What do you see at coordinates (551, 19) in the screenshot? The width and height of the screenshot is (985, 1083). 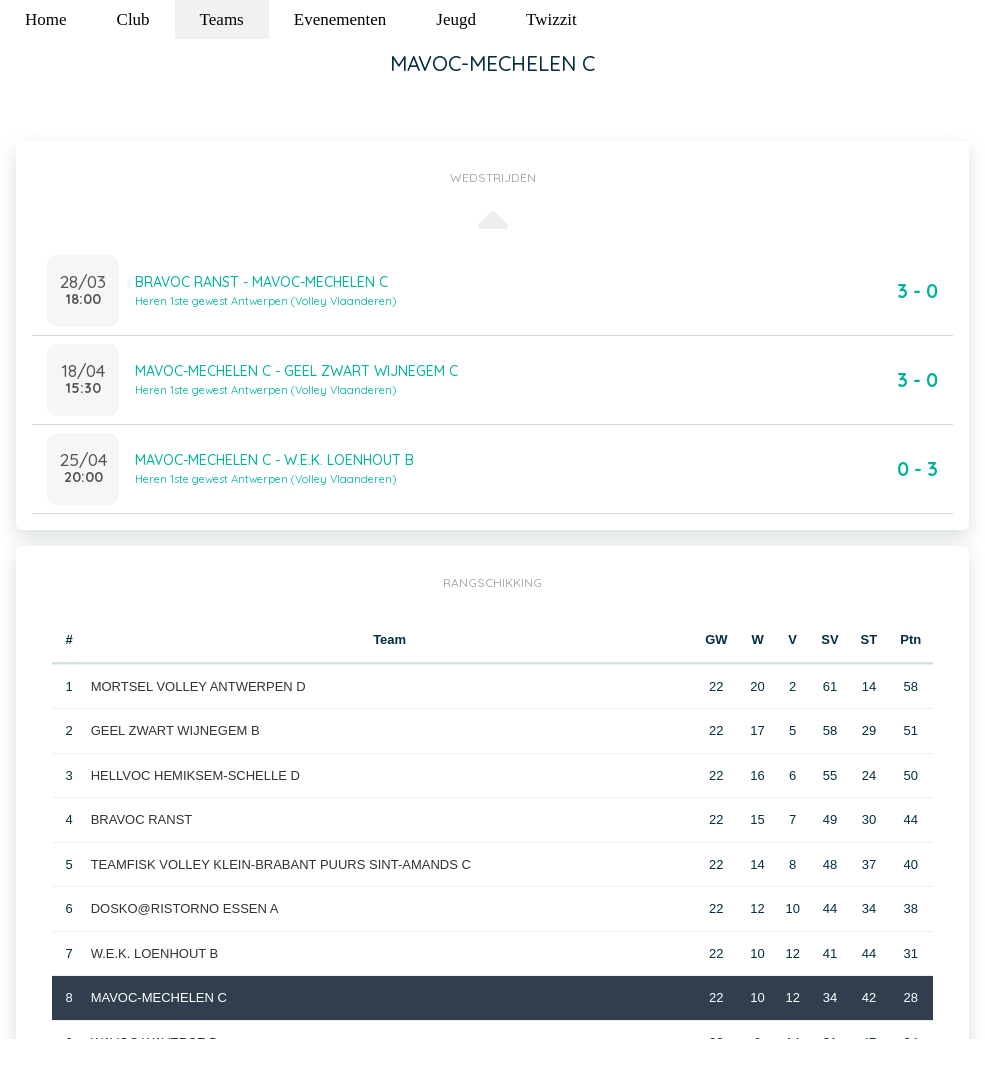 I see `Twizzit` at bounding box center [551, 19].